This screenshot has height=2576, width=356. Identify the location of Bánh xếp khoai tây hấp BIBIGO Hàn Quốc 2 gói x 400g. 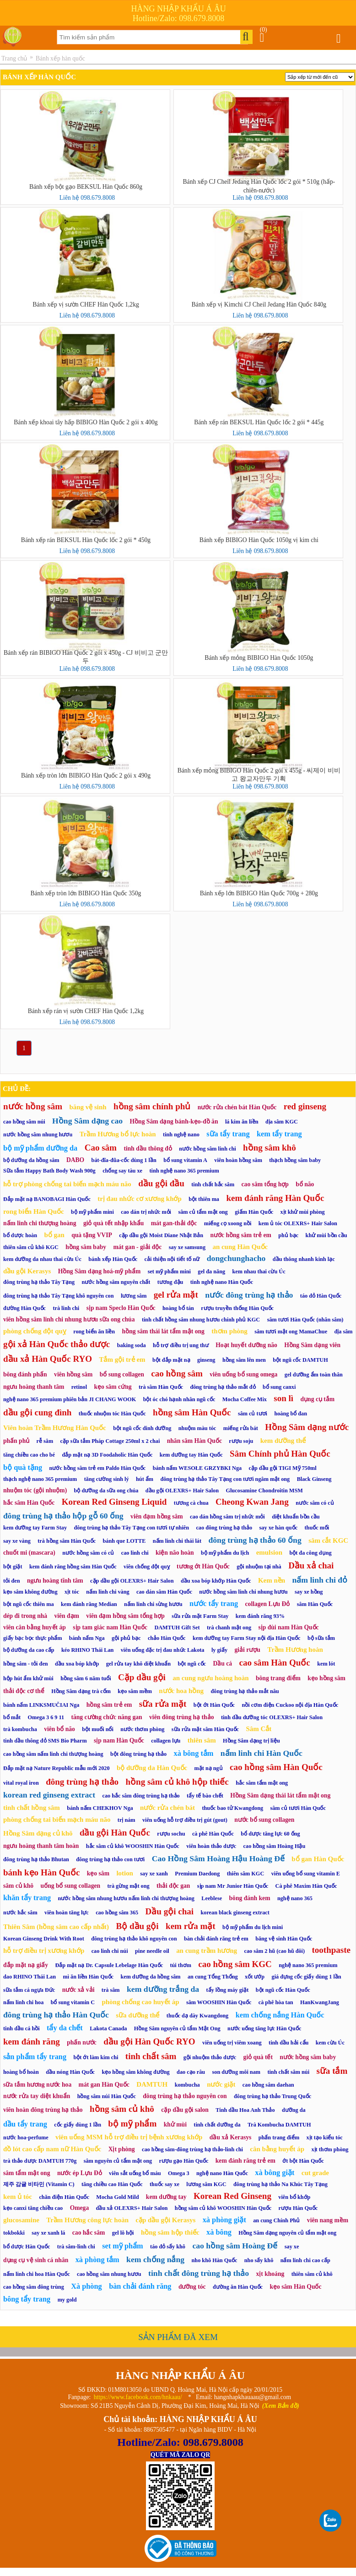
(85, 422).